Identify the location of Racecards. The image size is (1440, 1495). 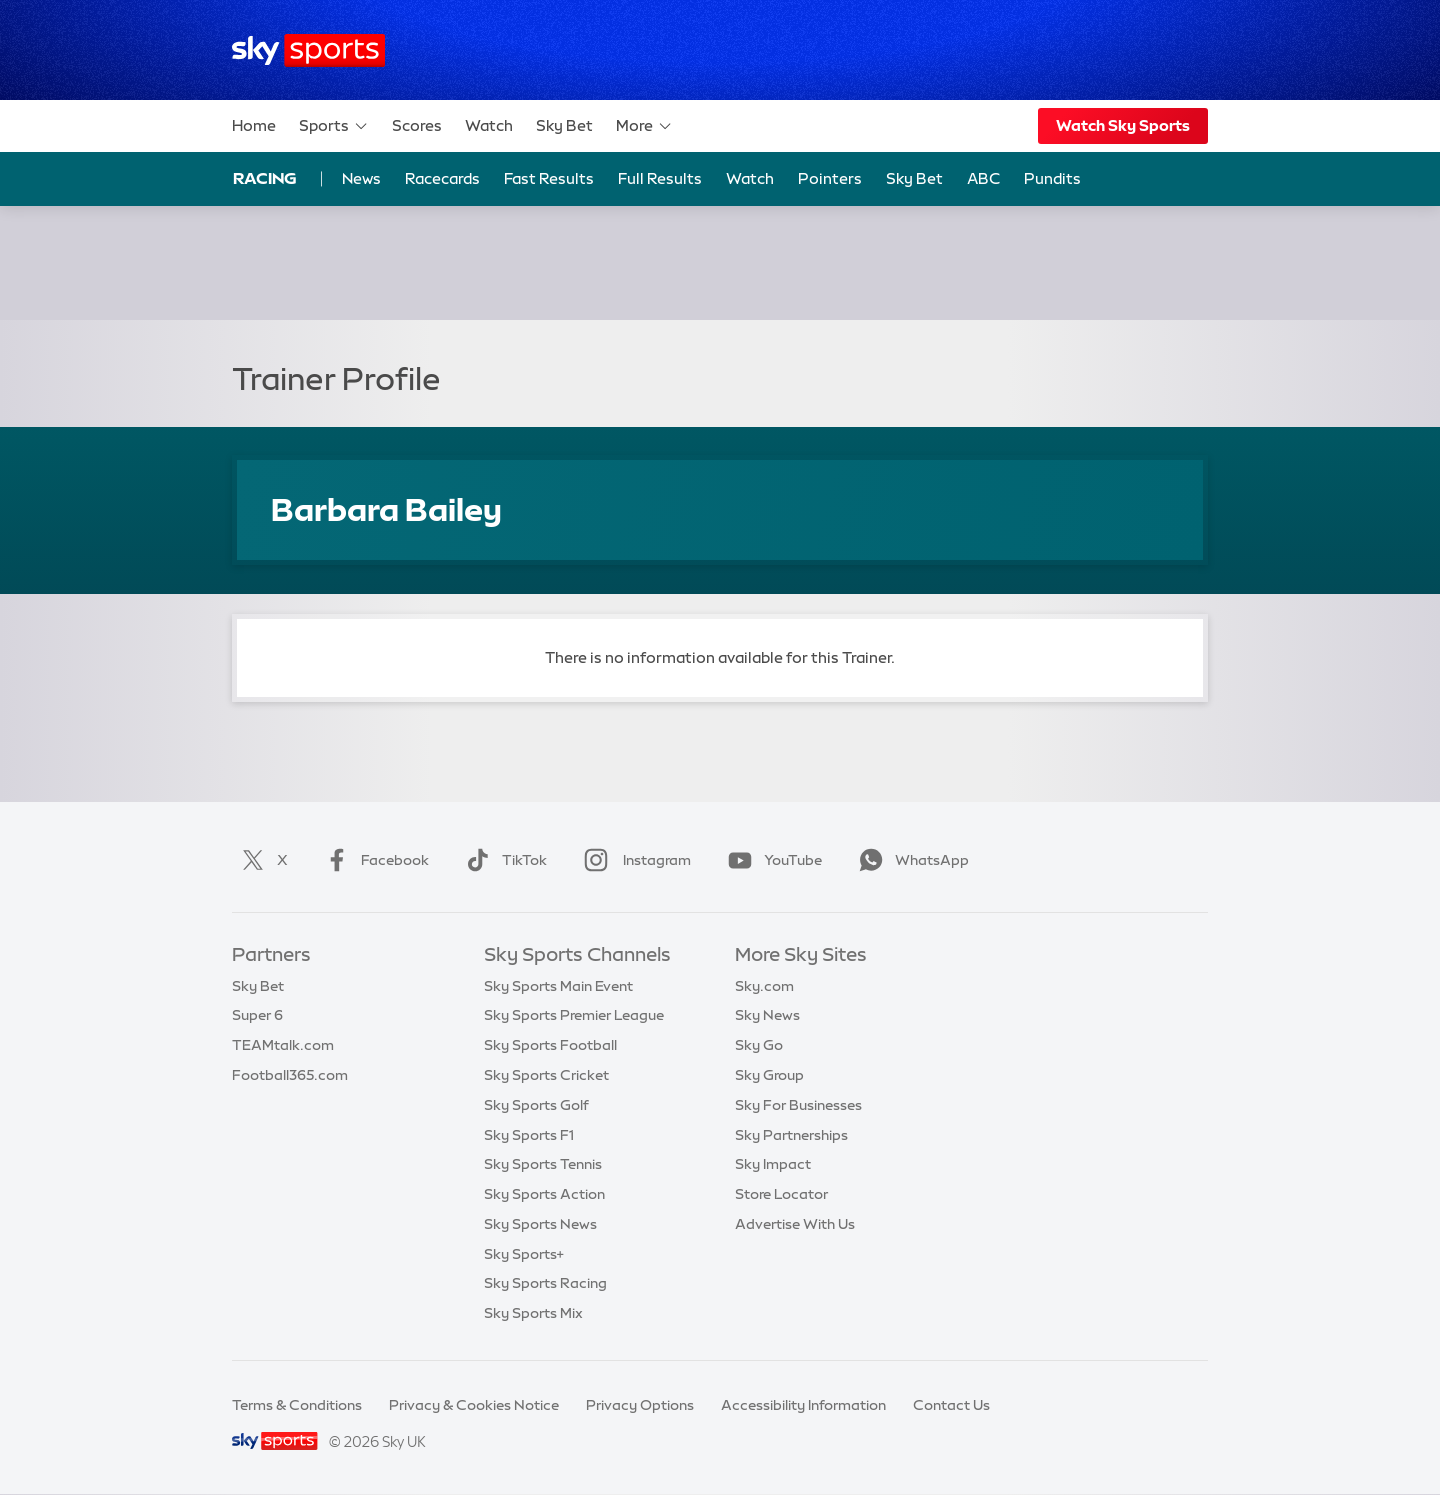
(442, 178).